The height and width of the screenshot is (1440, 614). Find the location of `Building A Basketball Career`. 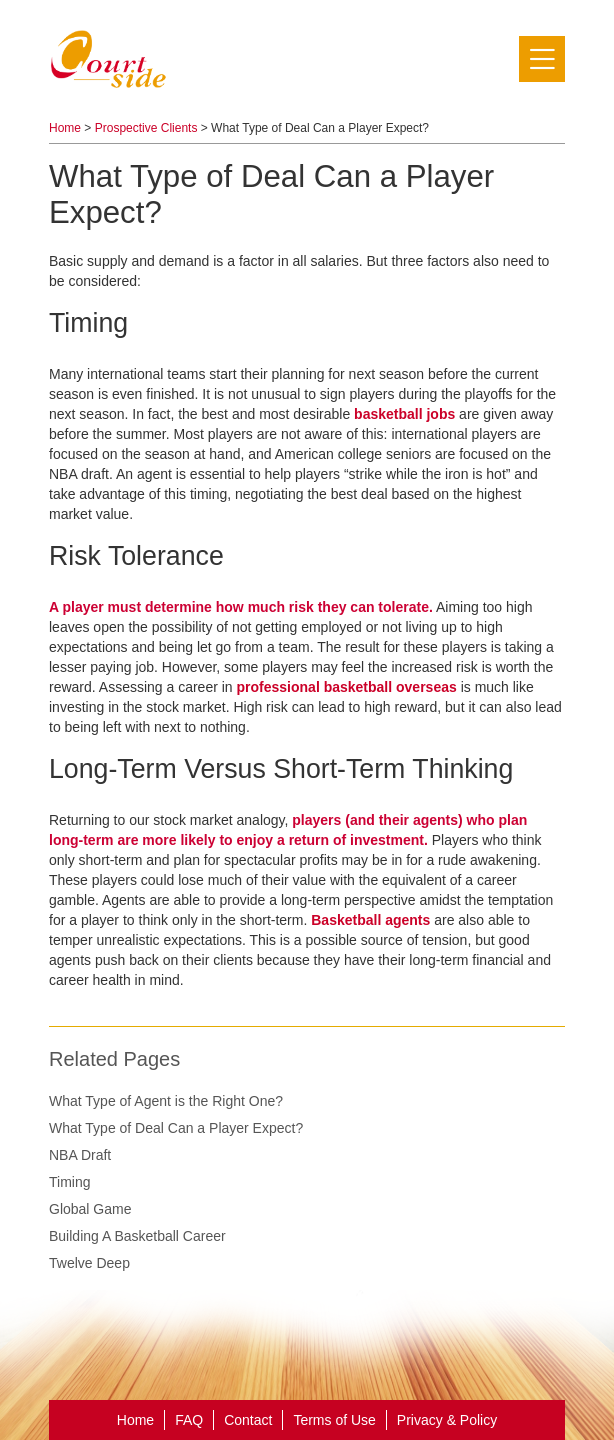

Building A Basketball Career is located at coordinates (137, 1236).